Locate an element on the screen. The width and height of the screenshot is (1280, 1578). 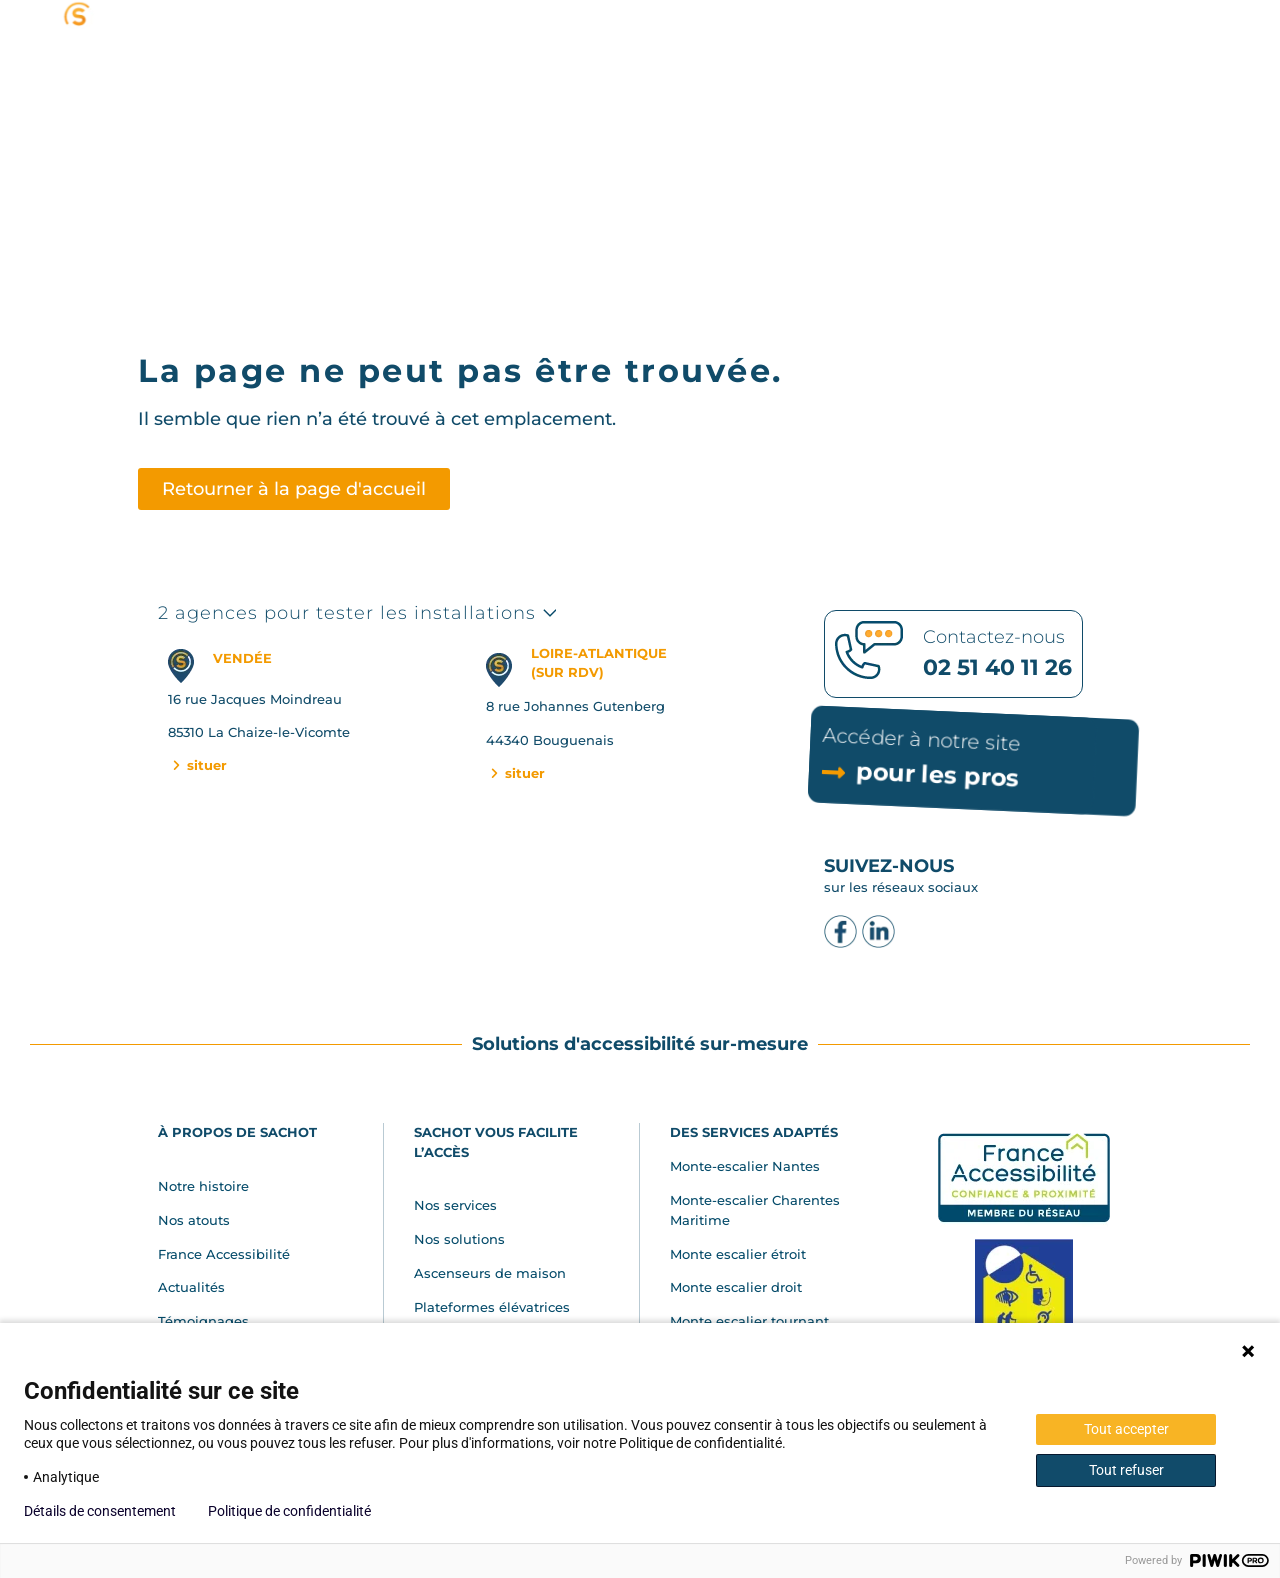
Tout refuser is located at coordinates (1126, 1470).